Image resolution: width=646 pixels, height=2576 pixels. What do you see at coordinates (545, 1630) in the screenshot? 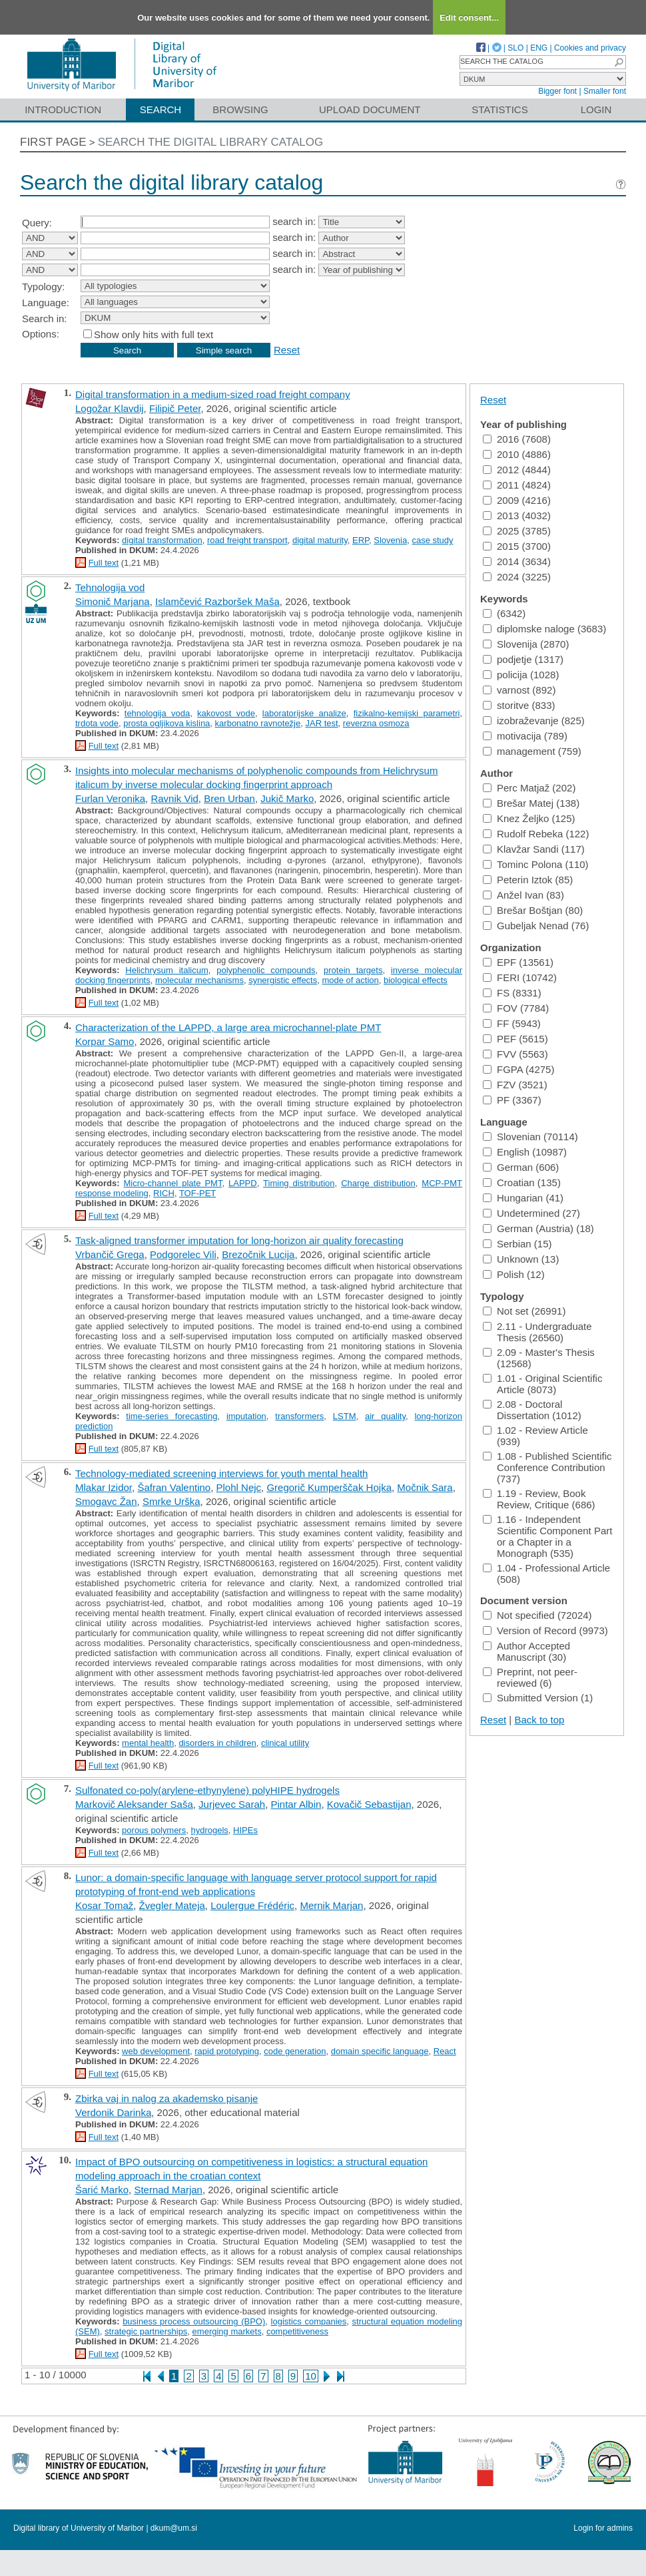
I see `Version of Record (9973)` at bounding box center [545, 1630].